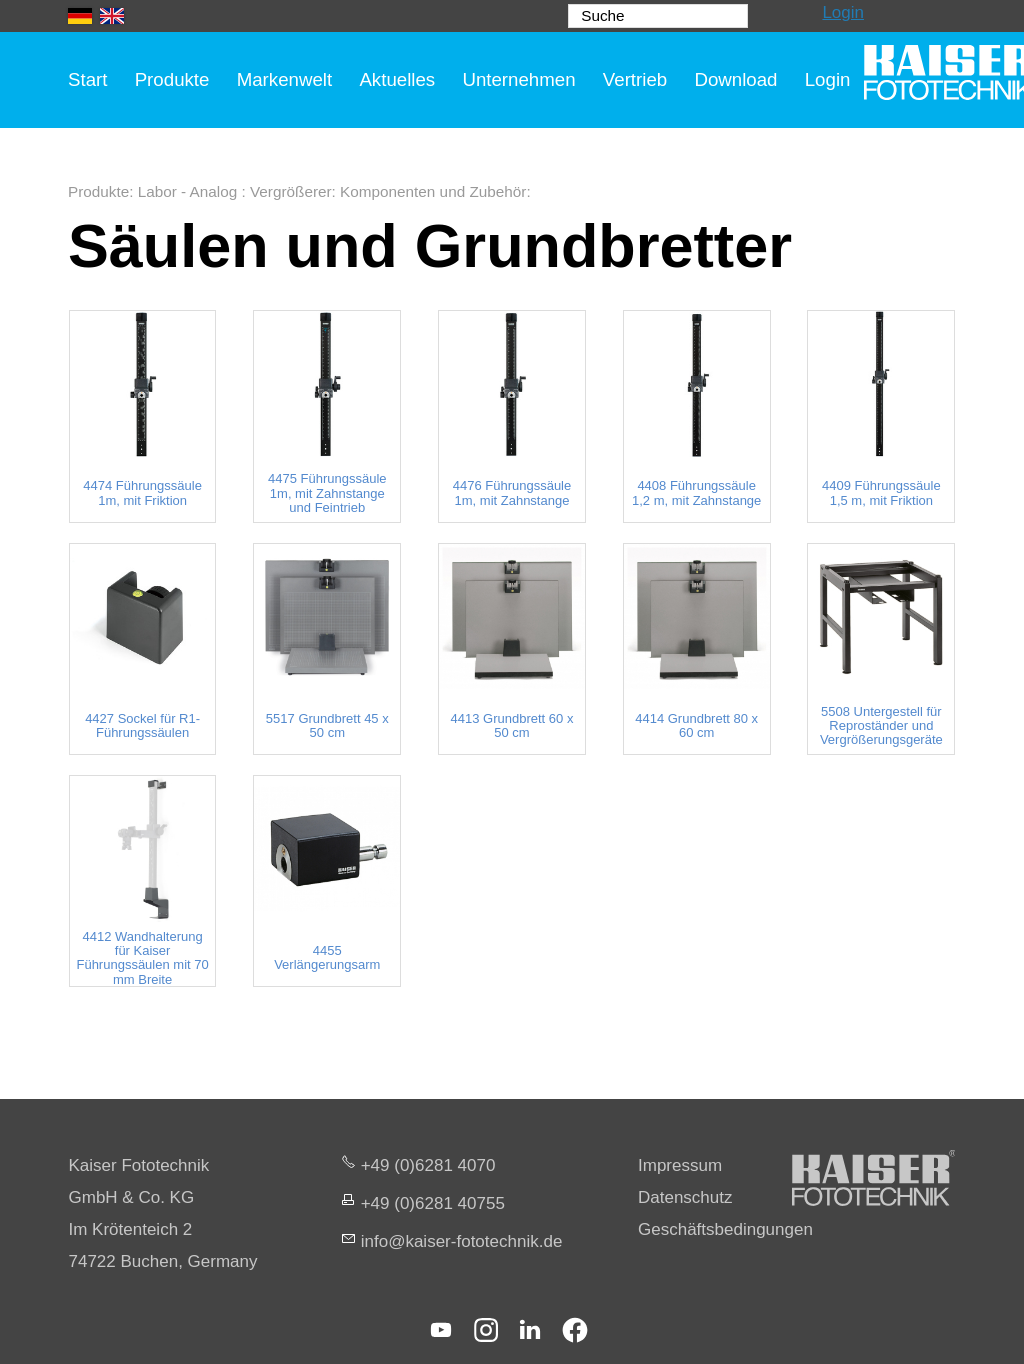 The height and width of the screenshot is (1364, 1024). I want to click on Unternehmen, so click(518, 79).